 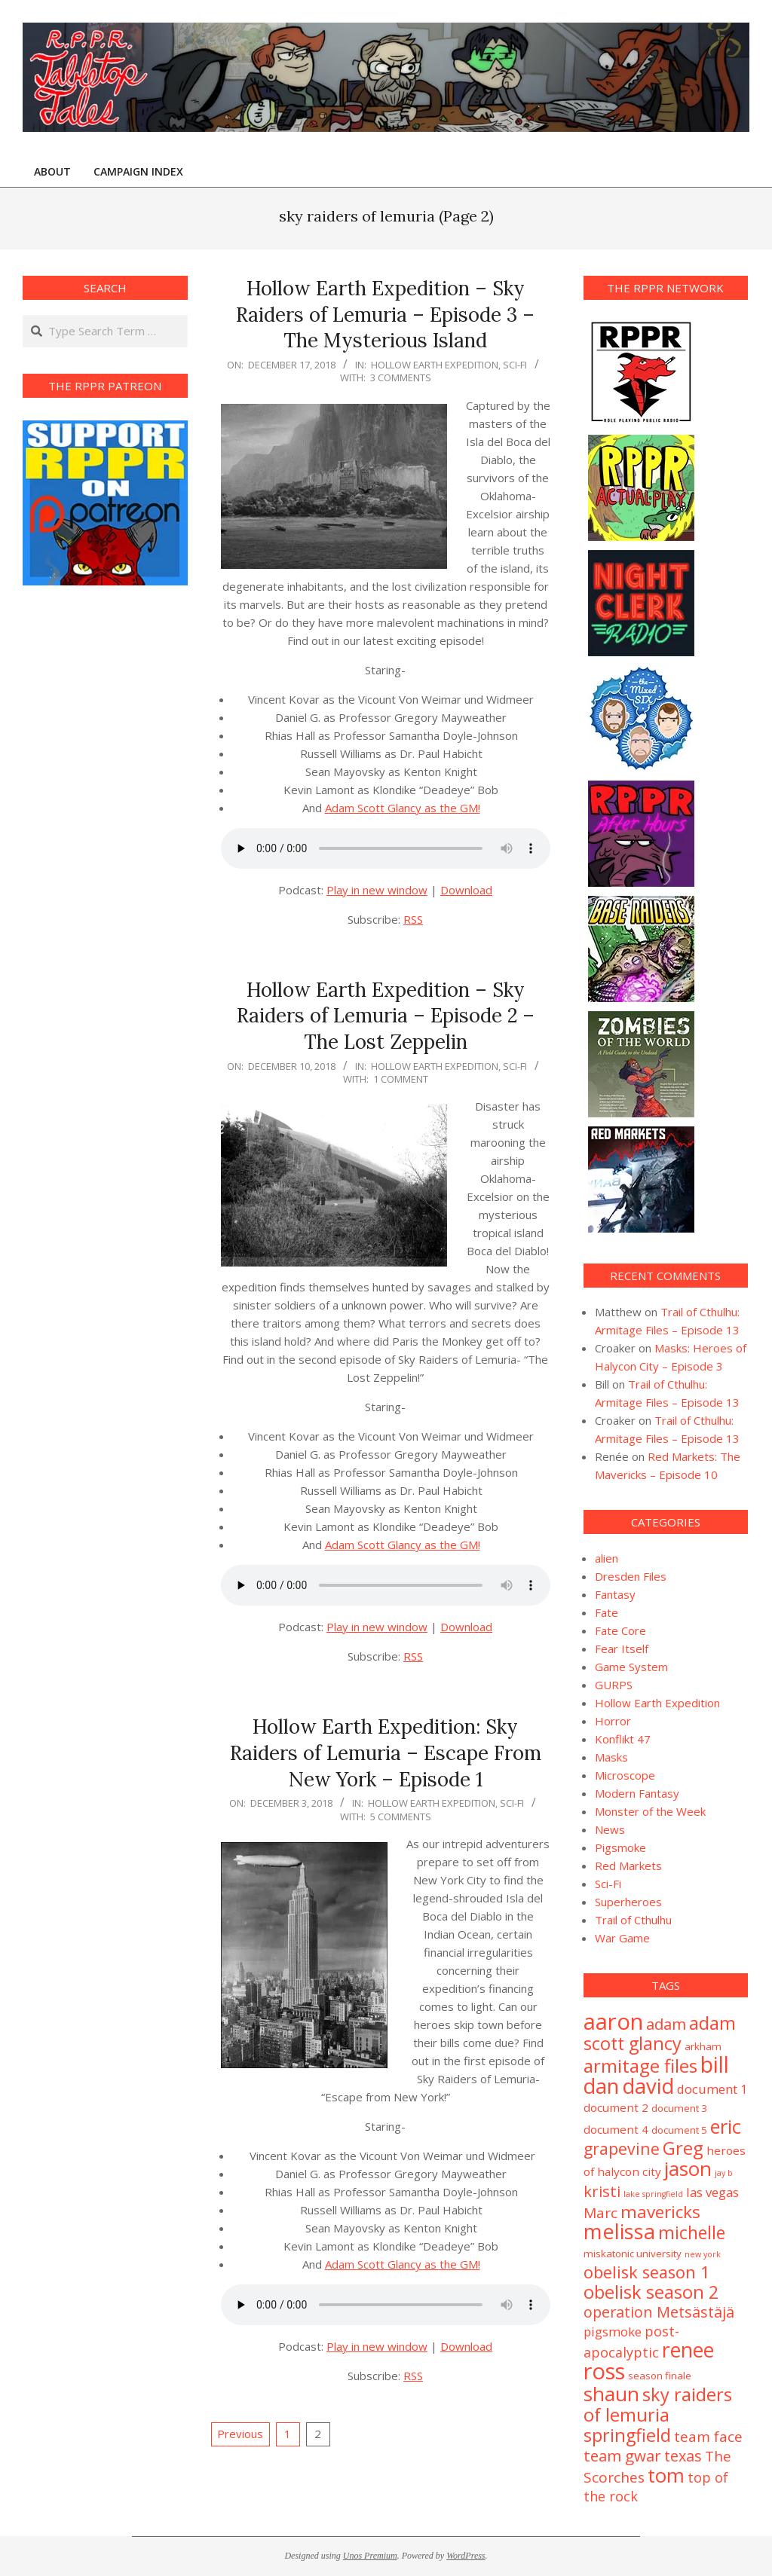 I want to click on adam [adam (8 items)], so click(x=666, y=2023).